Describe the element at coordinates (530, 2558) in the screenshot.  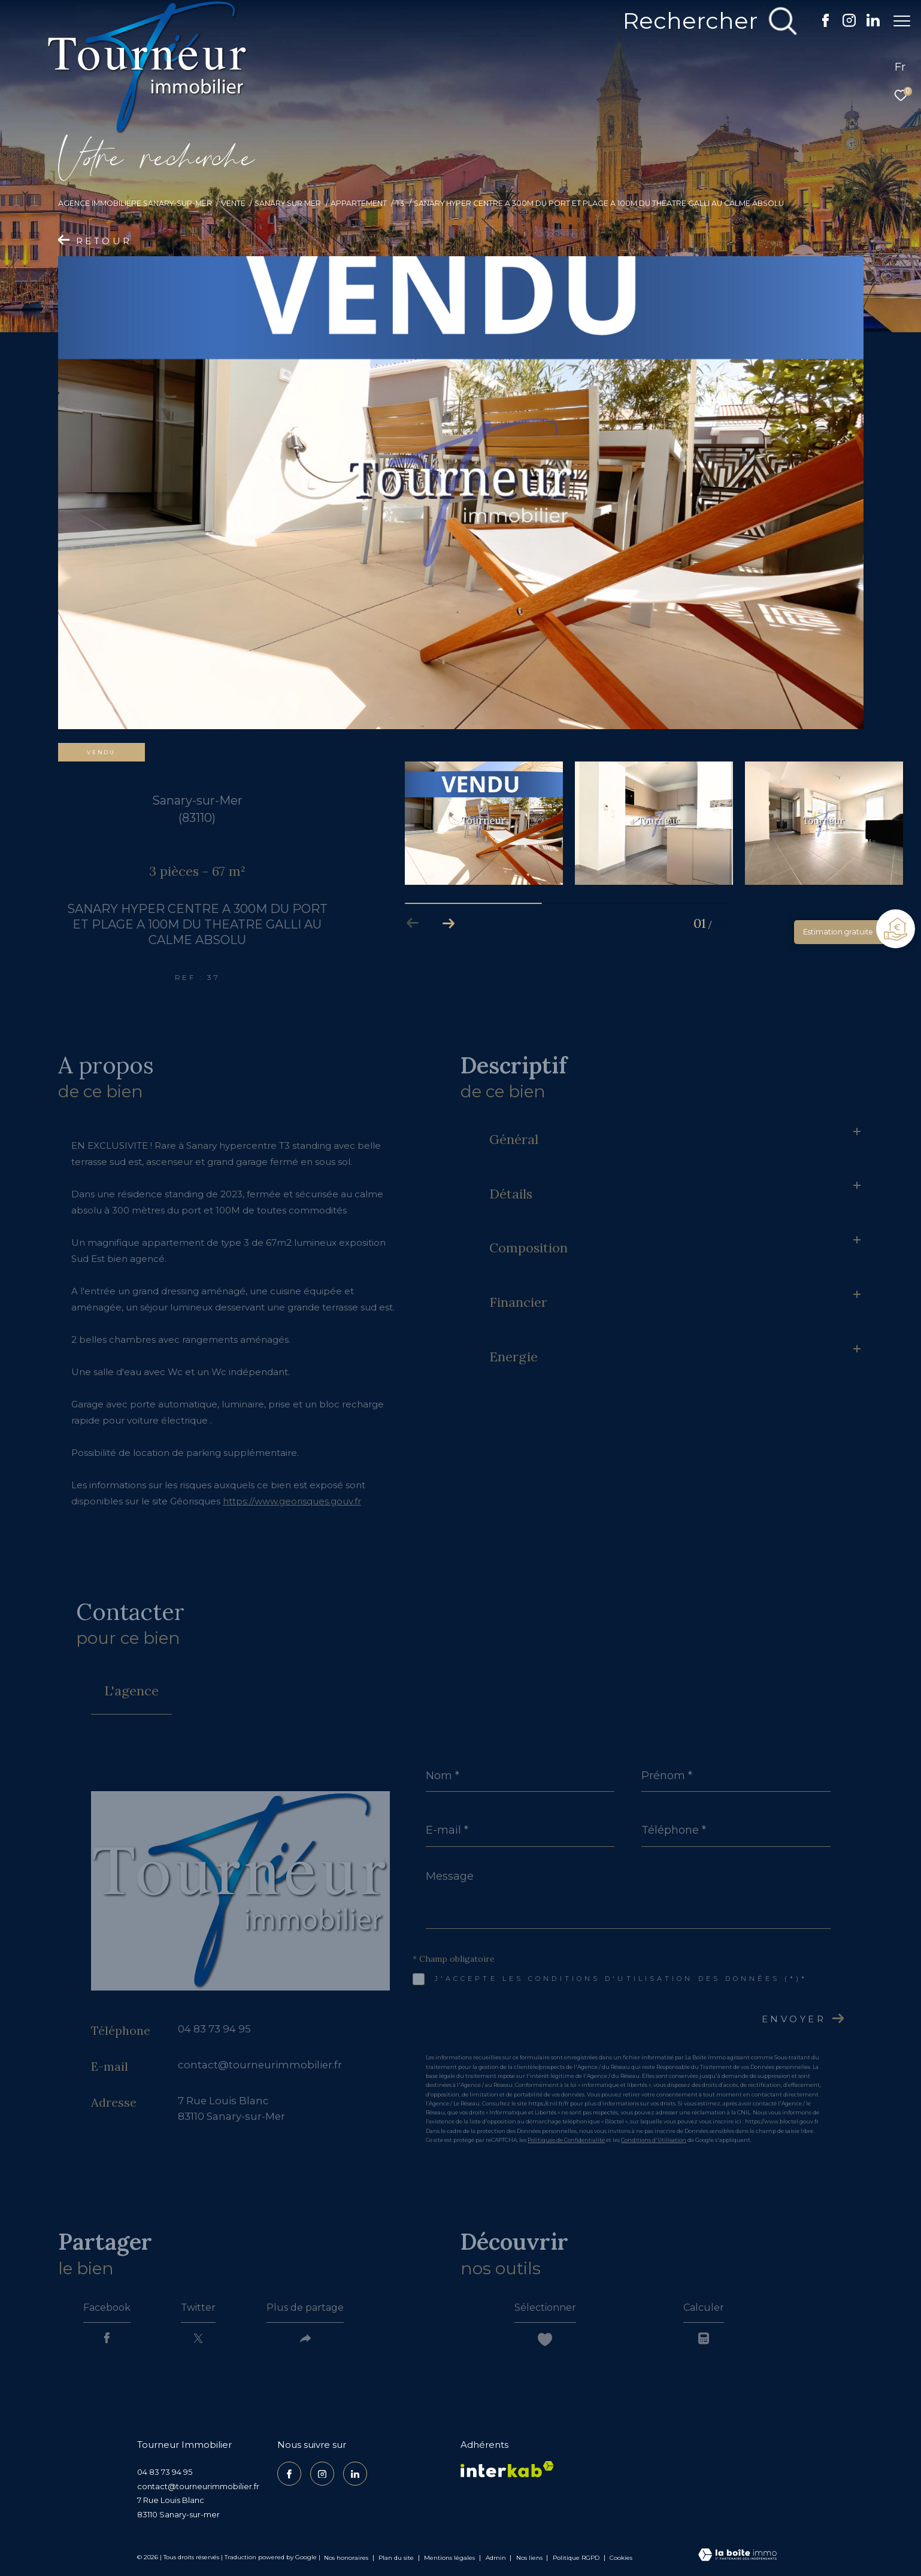
I see `Nos liens` at that location.